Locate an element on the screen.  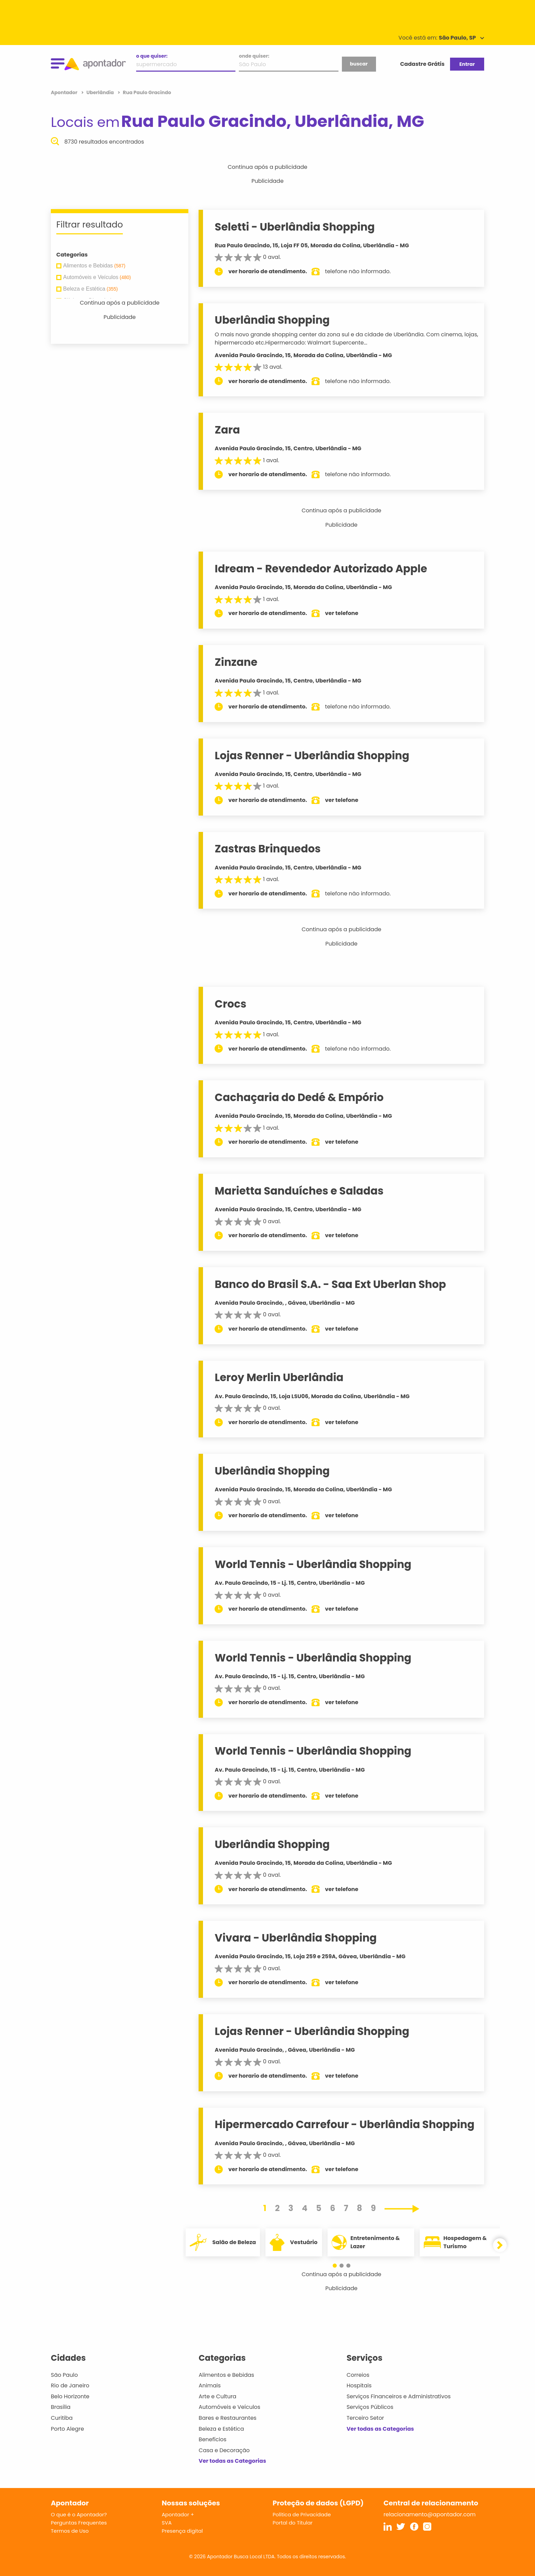
Vivara - Uberlândia Shopping is located at coordinates (297, 1937).